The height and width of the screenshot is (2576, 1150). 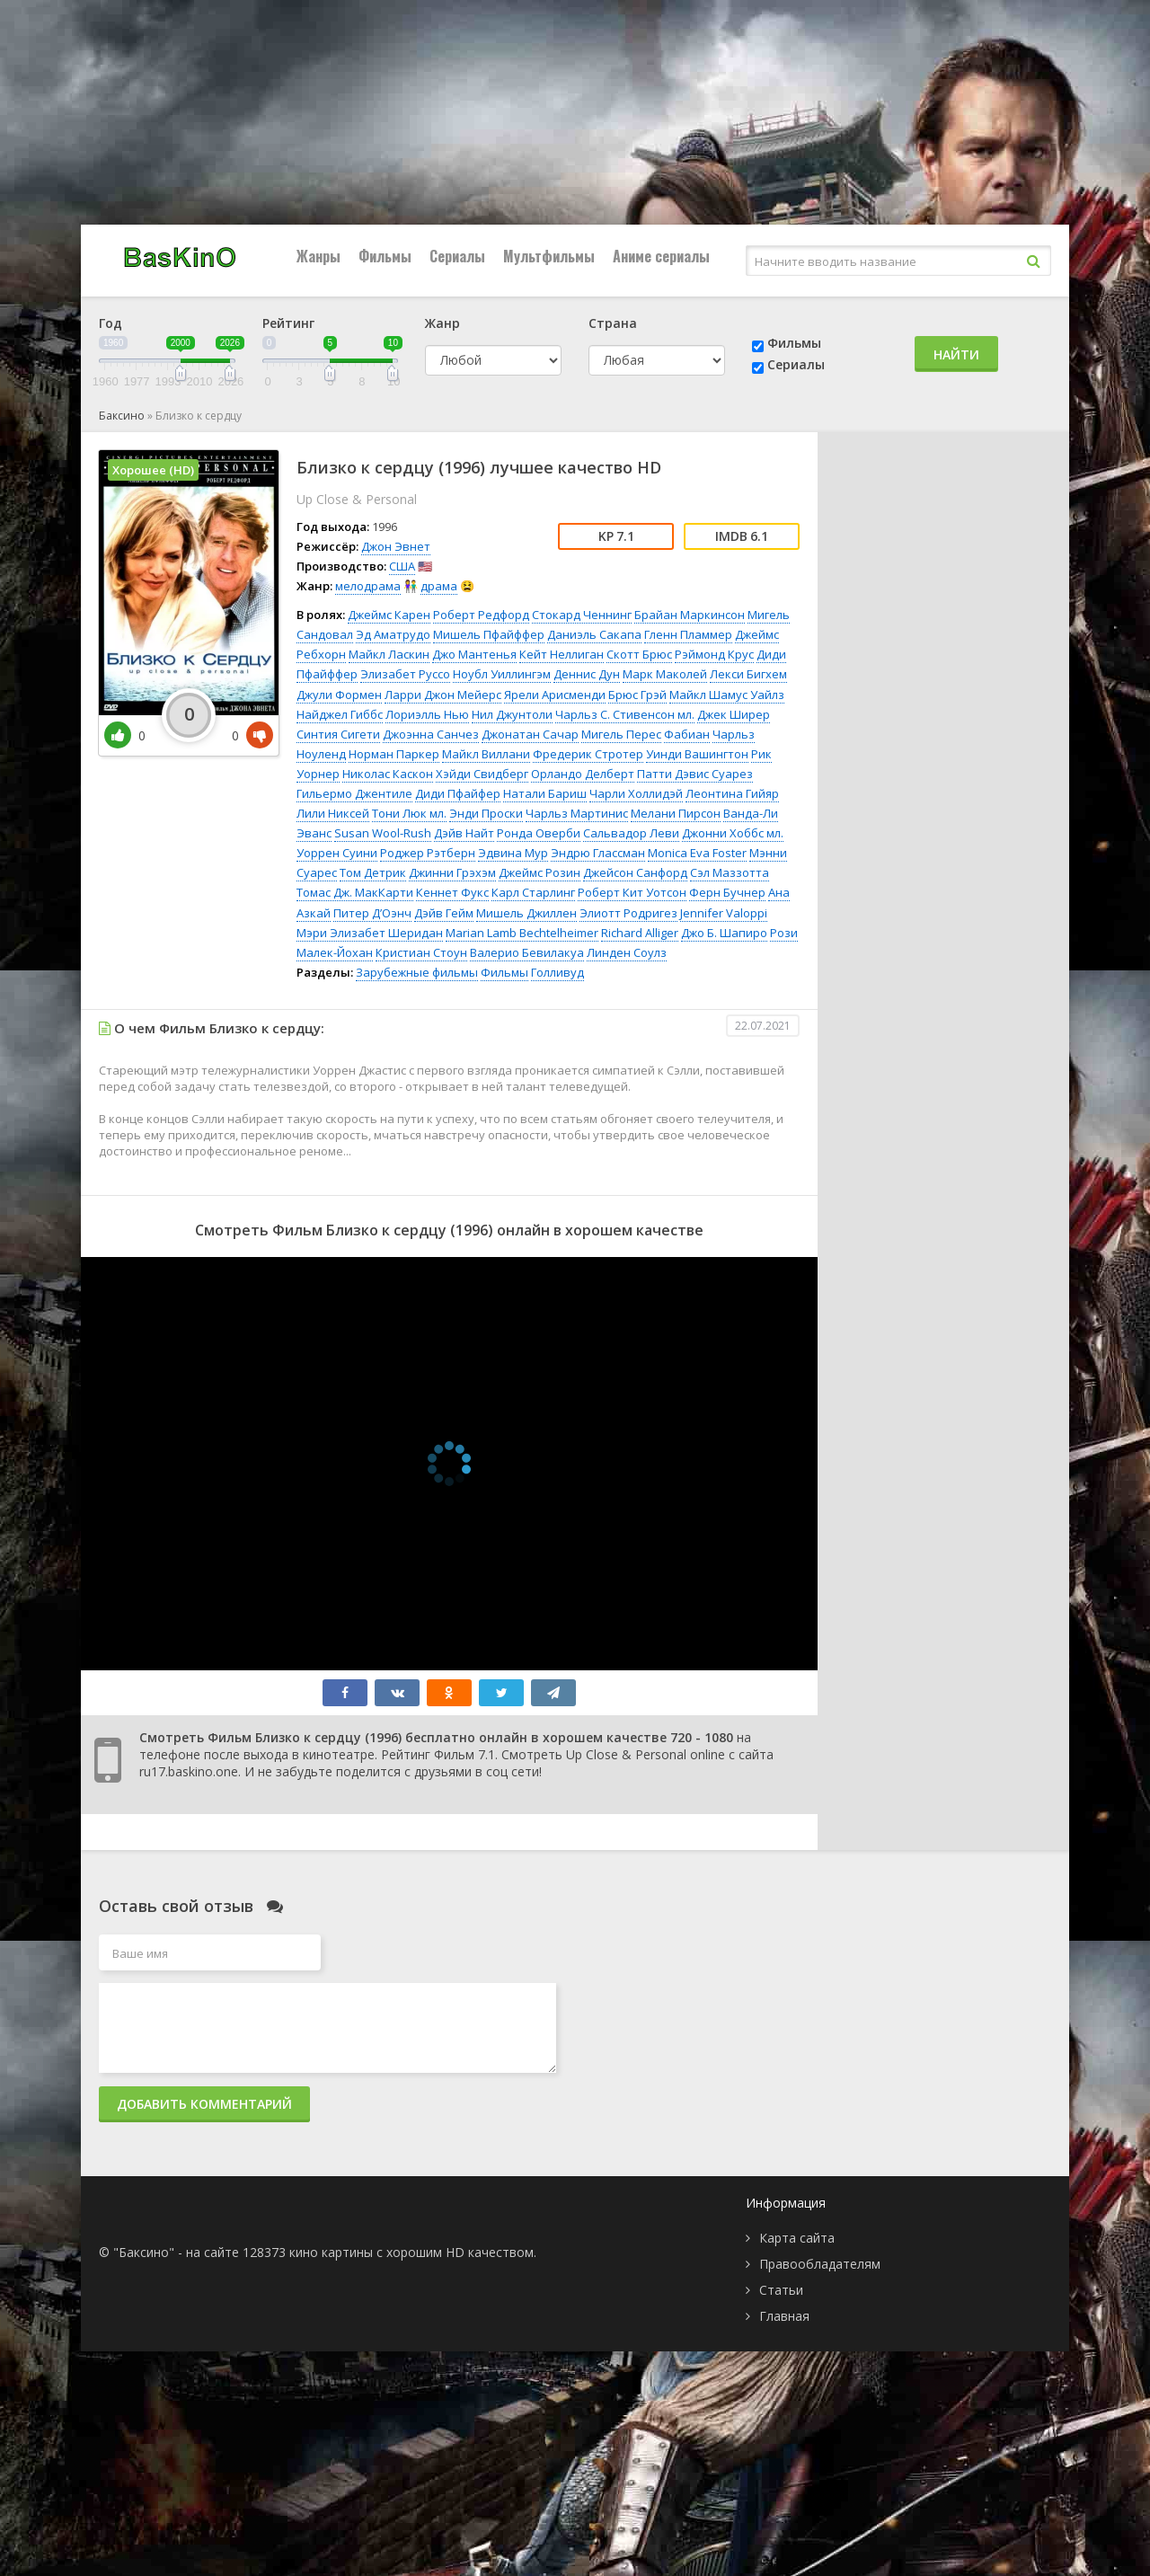 I want to click on Джо Мантенья, so click(x=474, y=654).